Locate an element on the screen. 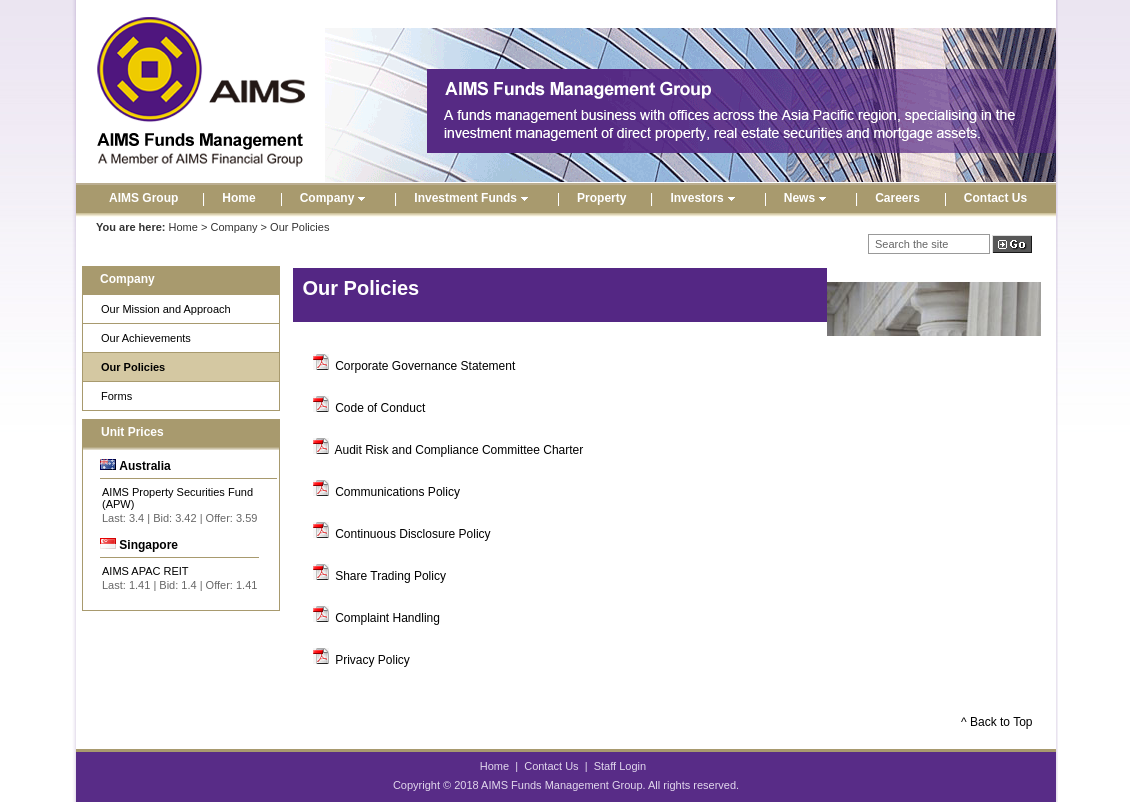 This screenshot has height=802, width=1130. Code of Conduct is located at coordinates (380, 408).